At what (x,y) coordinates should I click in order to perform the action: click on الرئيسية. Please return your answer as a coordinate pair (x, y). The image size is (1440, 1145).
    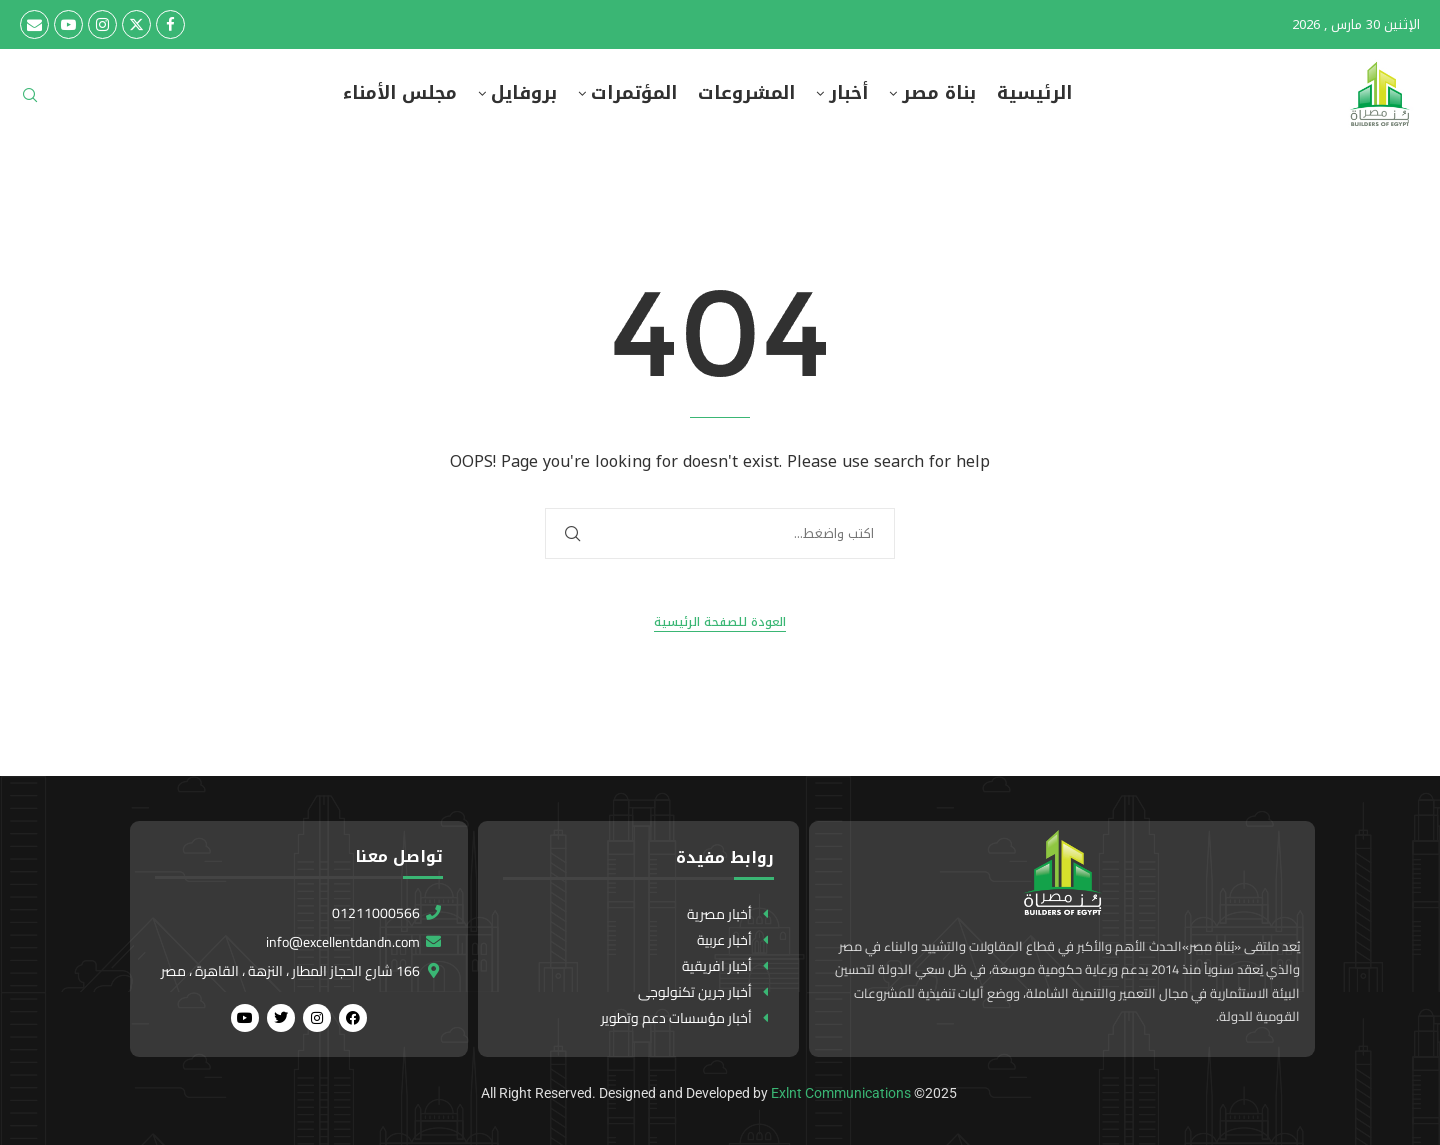
    Looking at the image, I should click on (1034, 93).